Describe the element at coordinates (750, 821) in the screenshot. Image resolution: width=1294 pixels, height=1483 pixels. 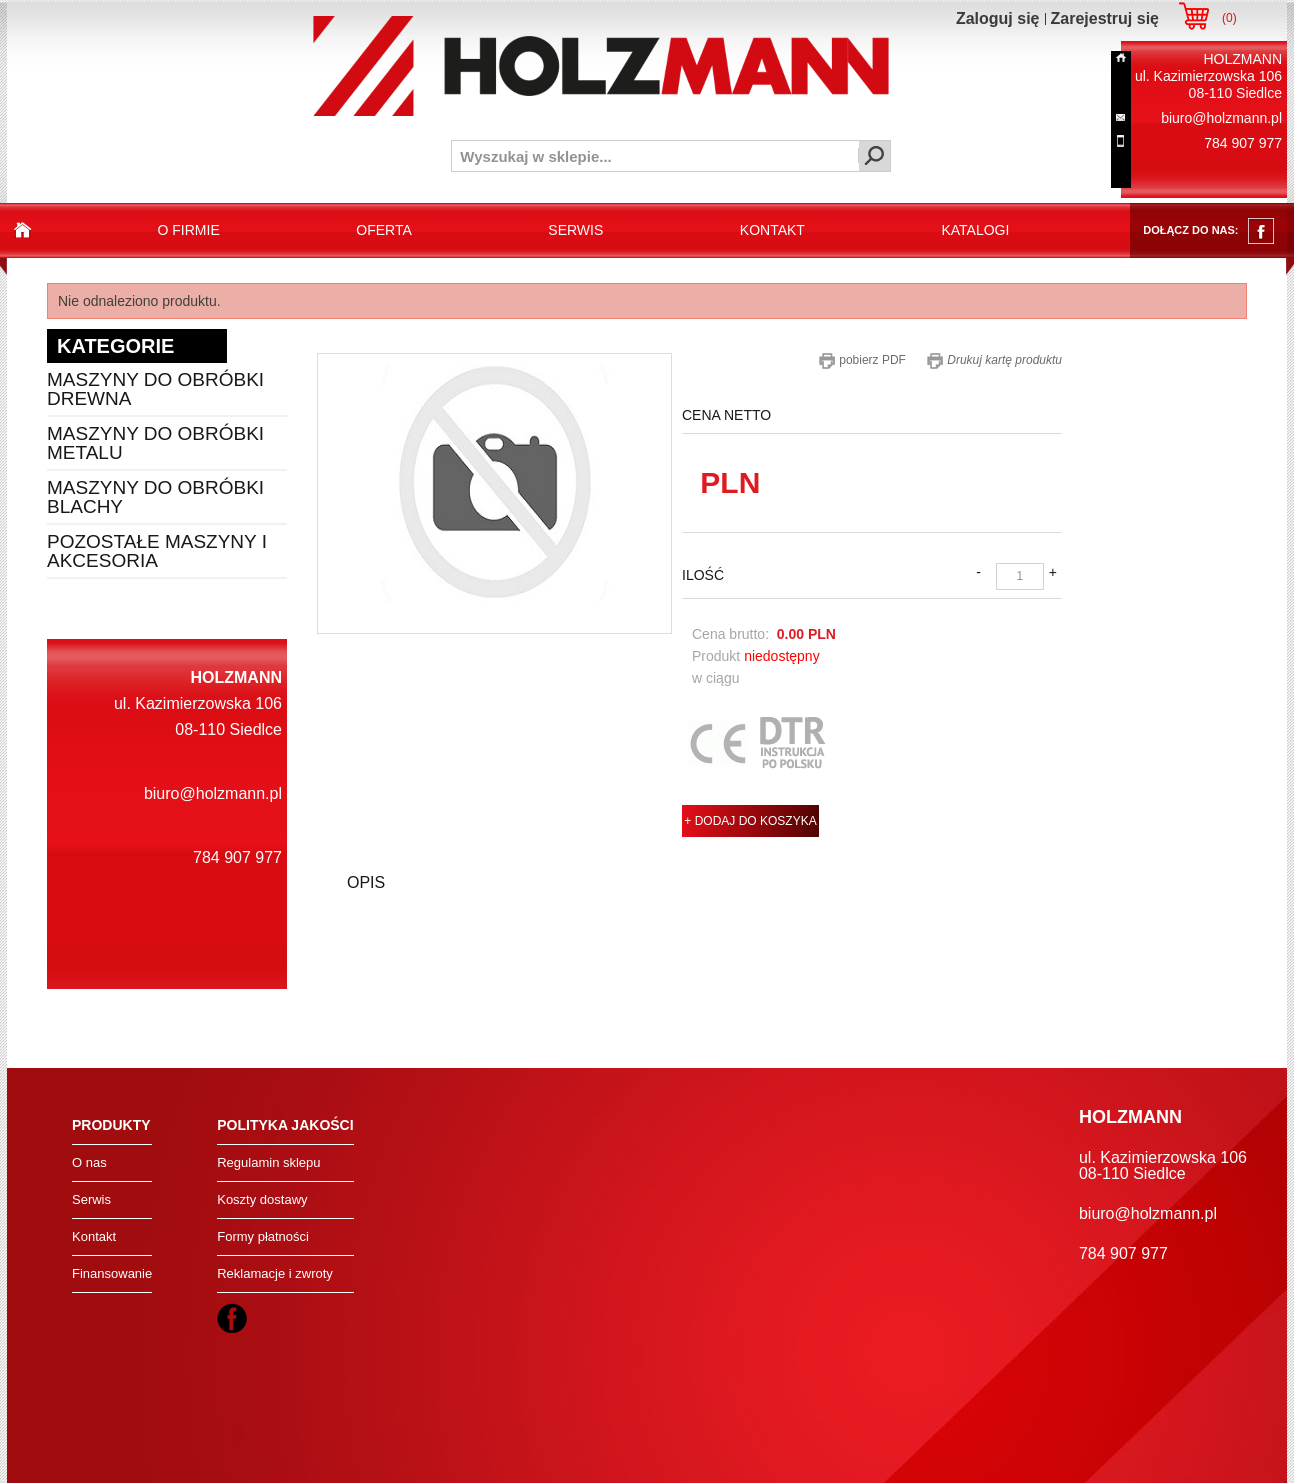
I see `+ DODAJ DO KOSZYKA` at that location.